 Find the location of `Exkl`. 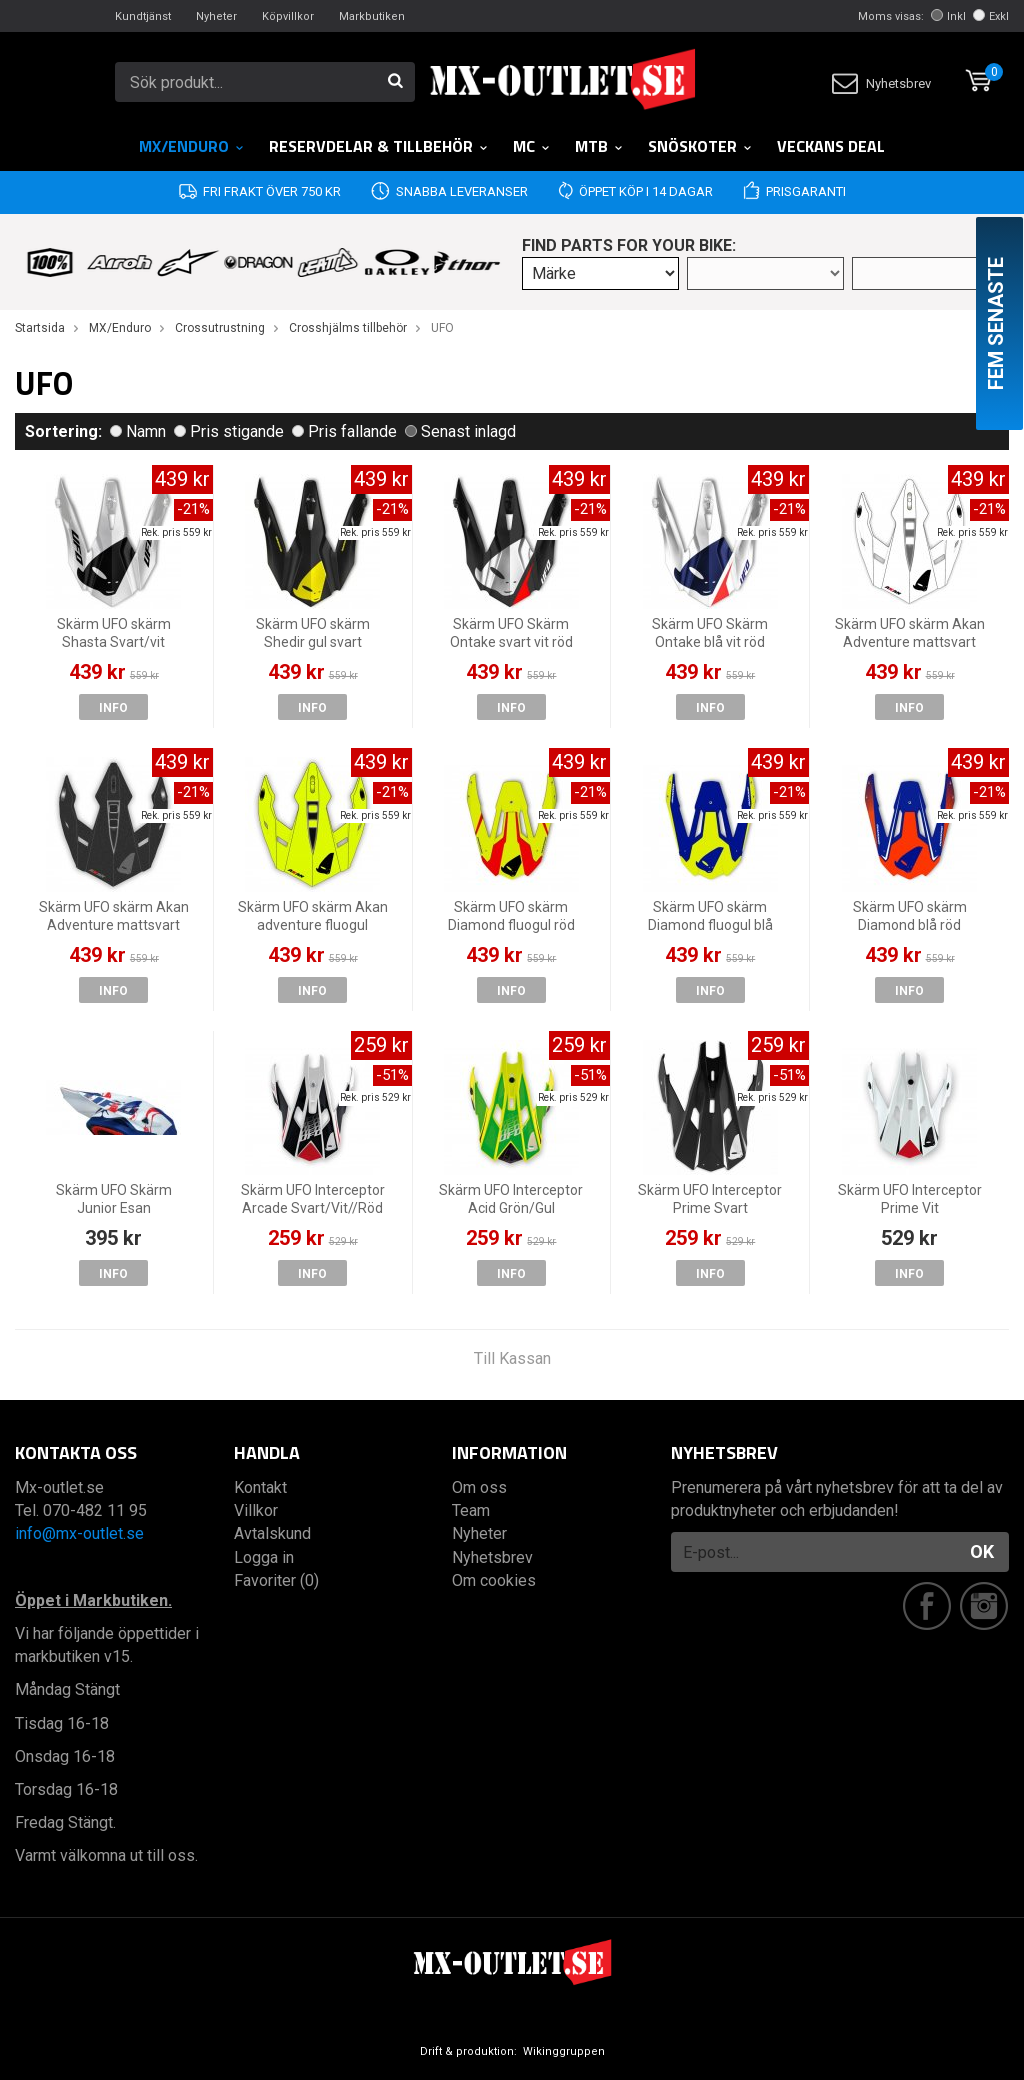

Exkl is located at coordinates (991, 16).